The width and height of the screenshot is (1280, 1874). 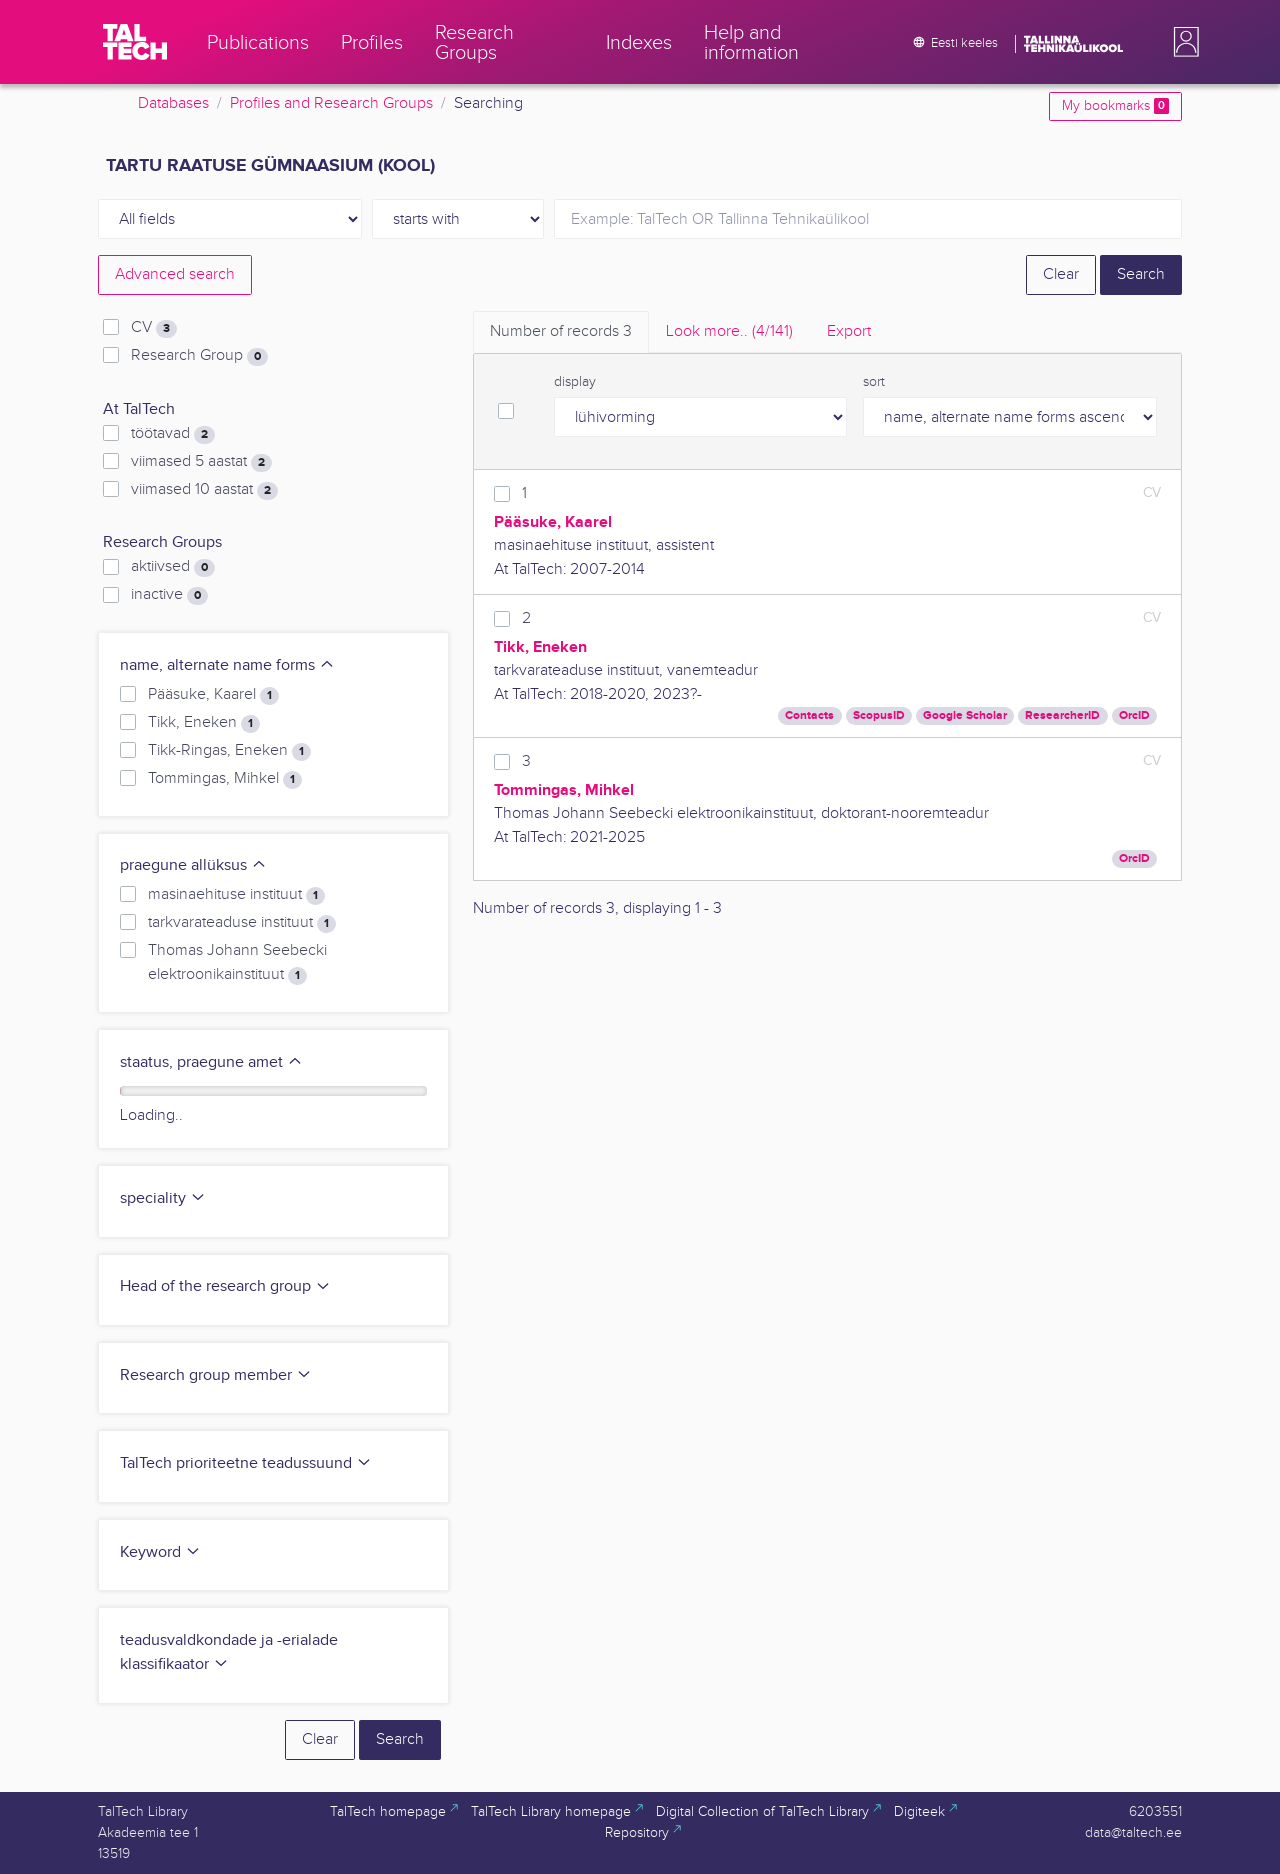 I want to click on Contacts, so click(x=809, y=715).